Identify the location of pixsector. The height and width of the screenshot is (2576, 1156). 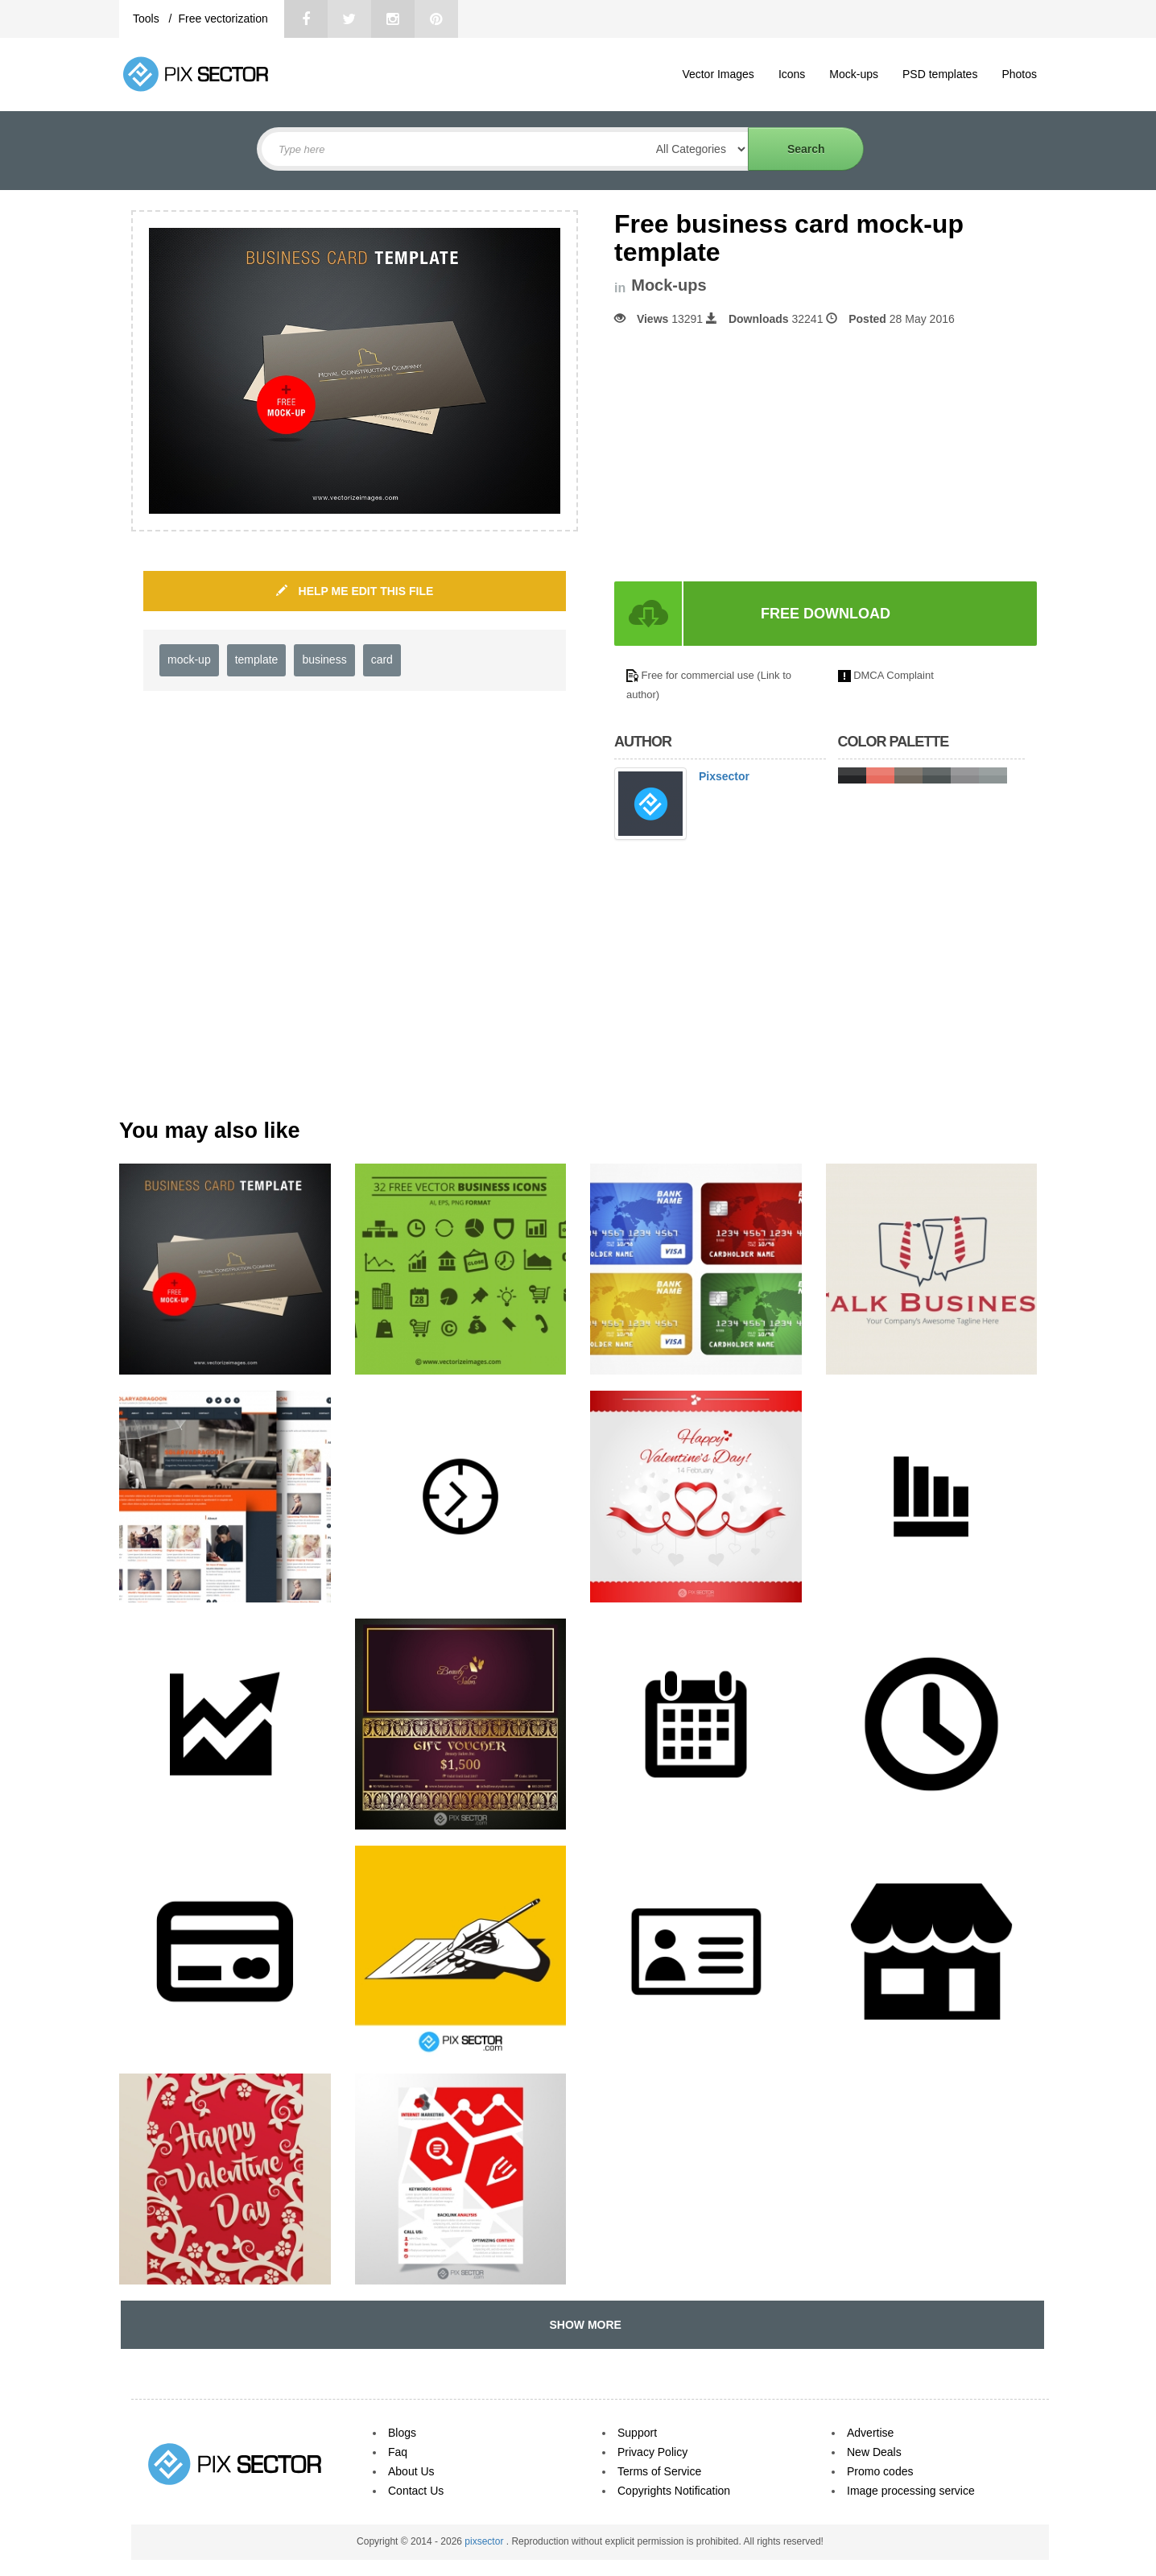
(485, 2541).